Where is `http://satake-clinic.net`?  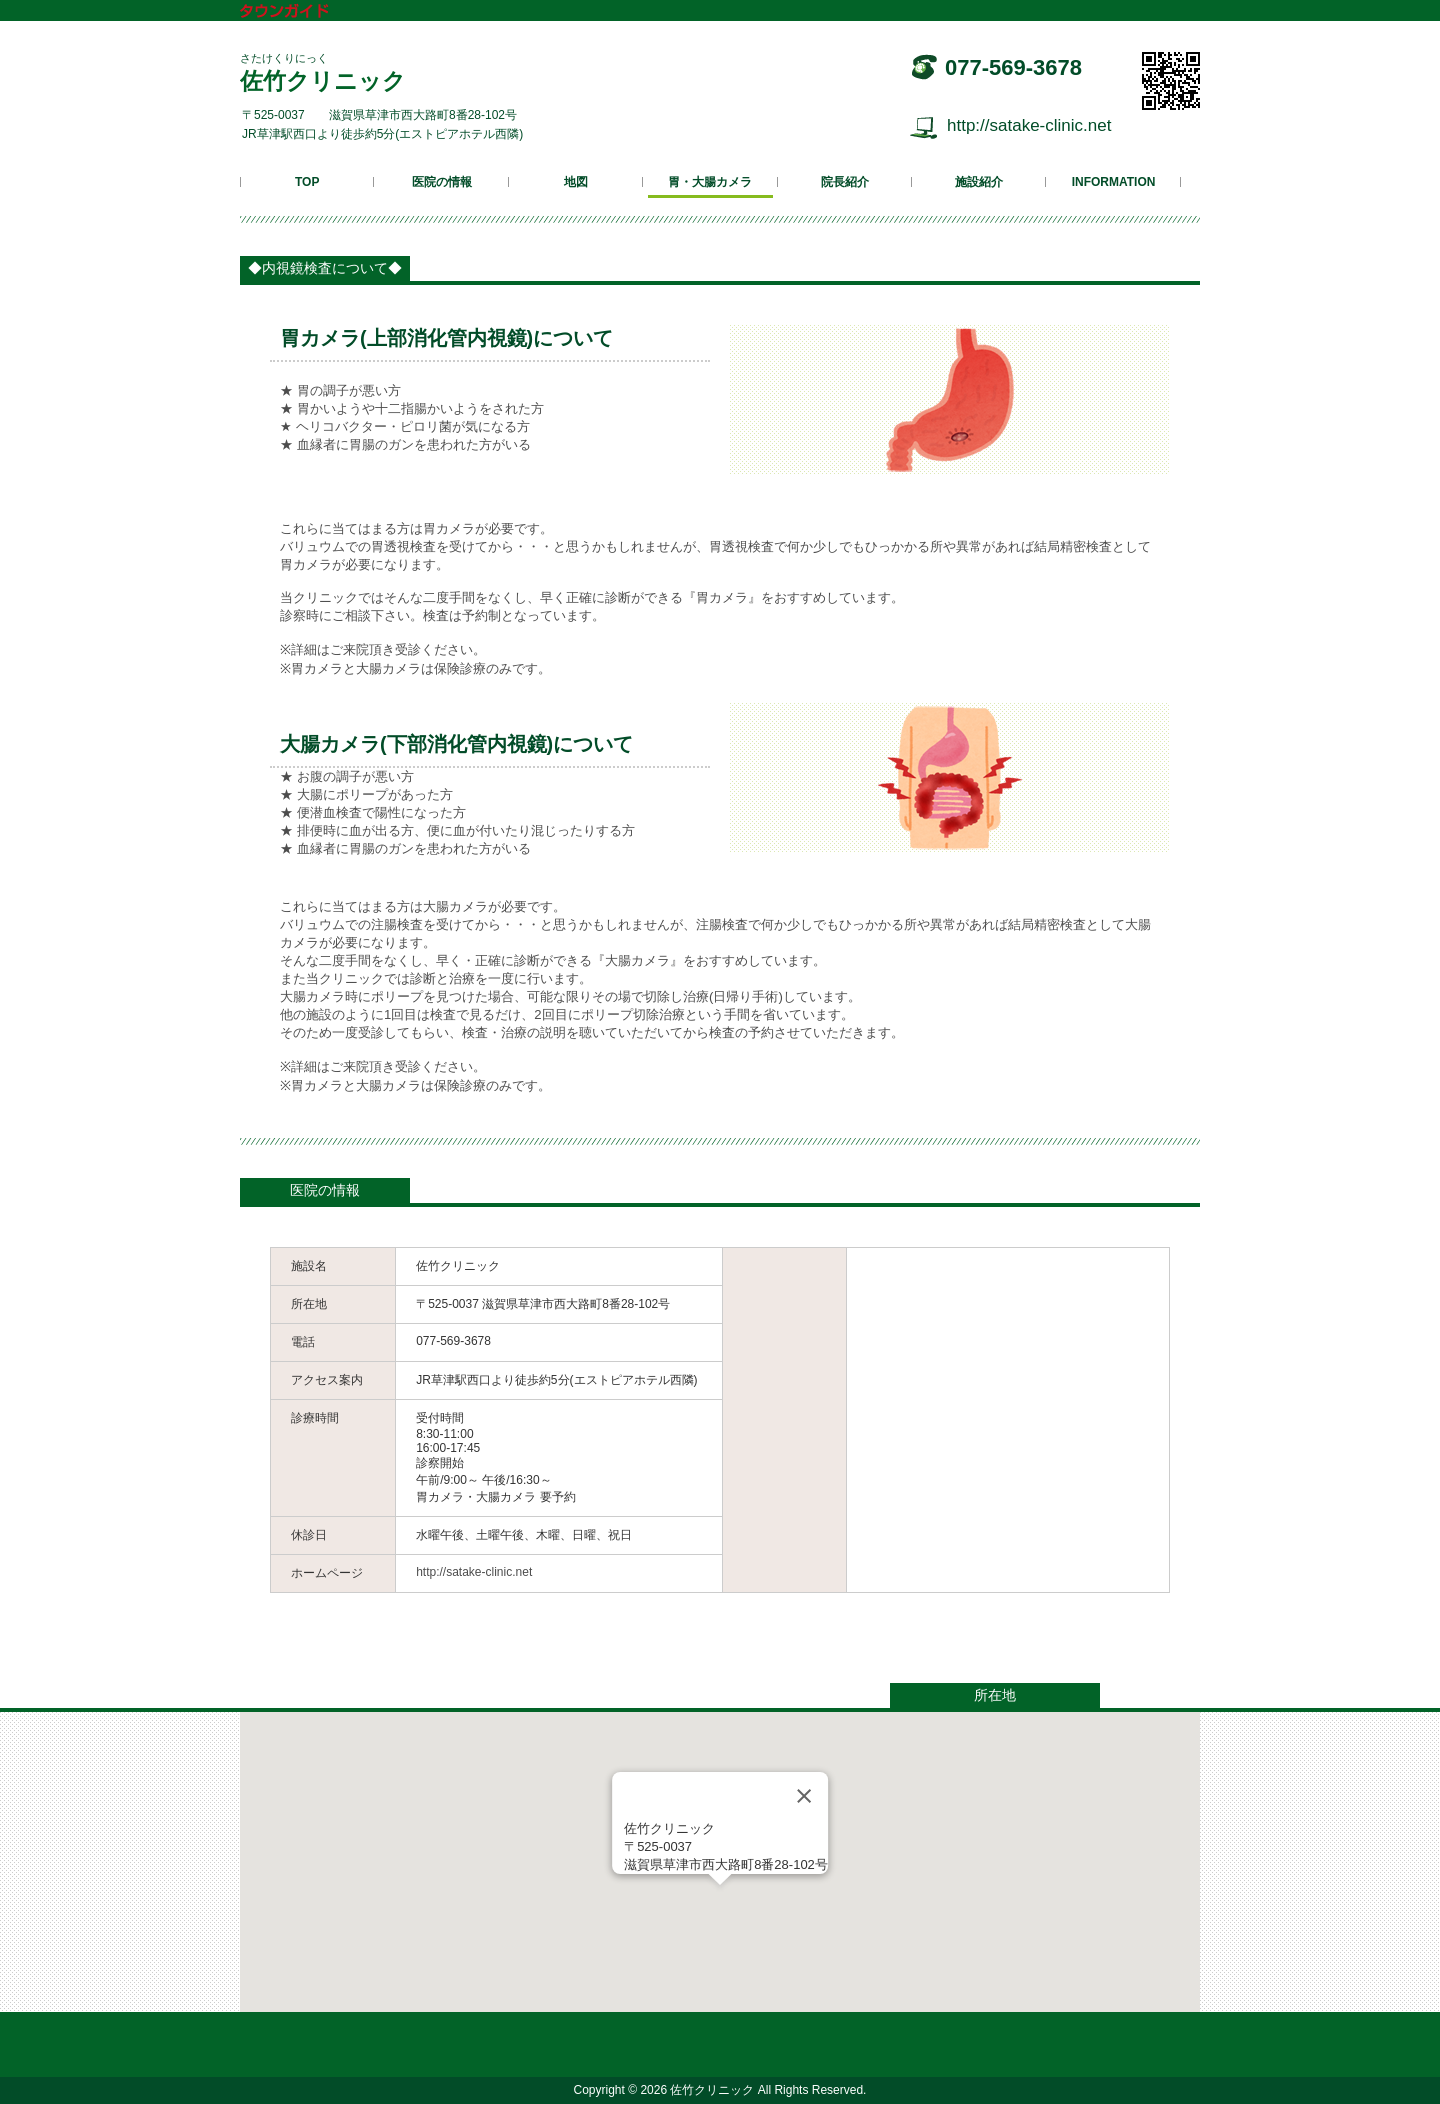 http://satake-clinic.net is located at coordinates (1029, 125).